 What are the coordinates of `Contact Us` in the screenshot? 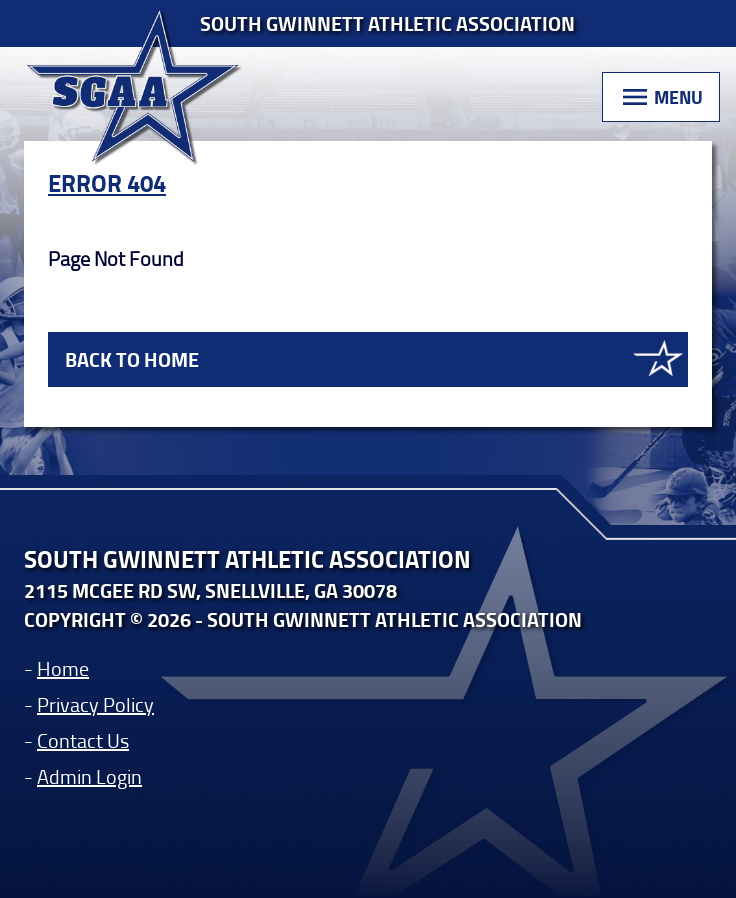 It's located at (83, 740).